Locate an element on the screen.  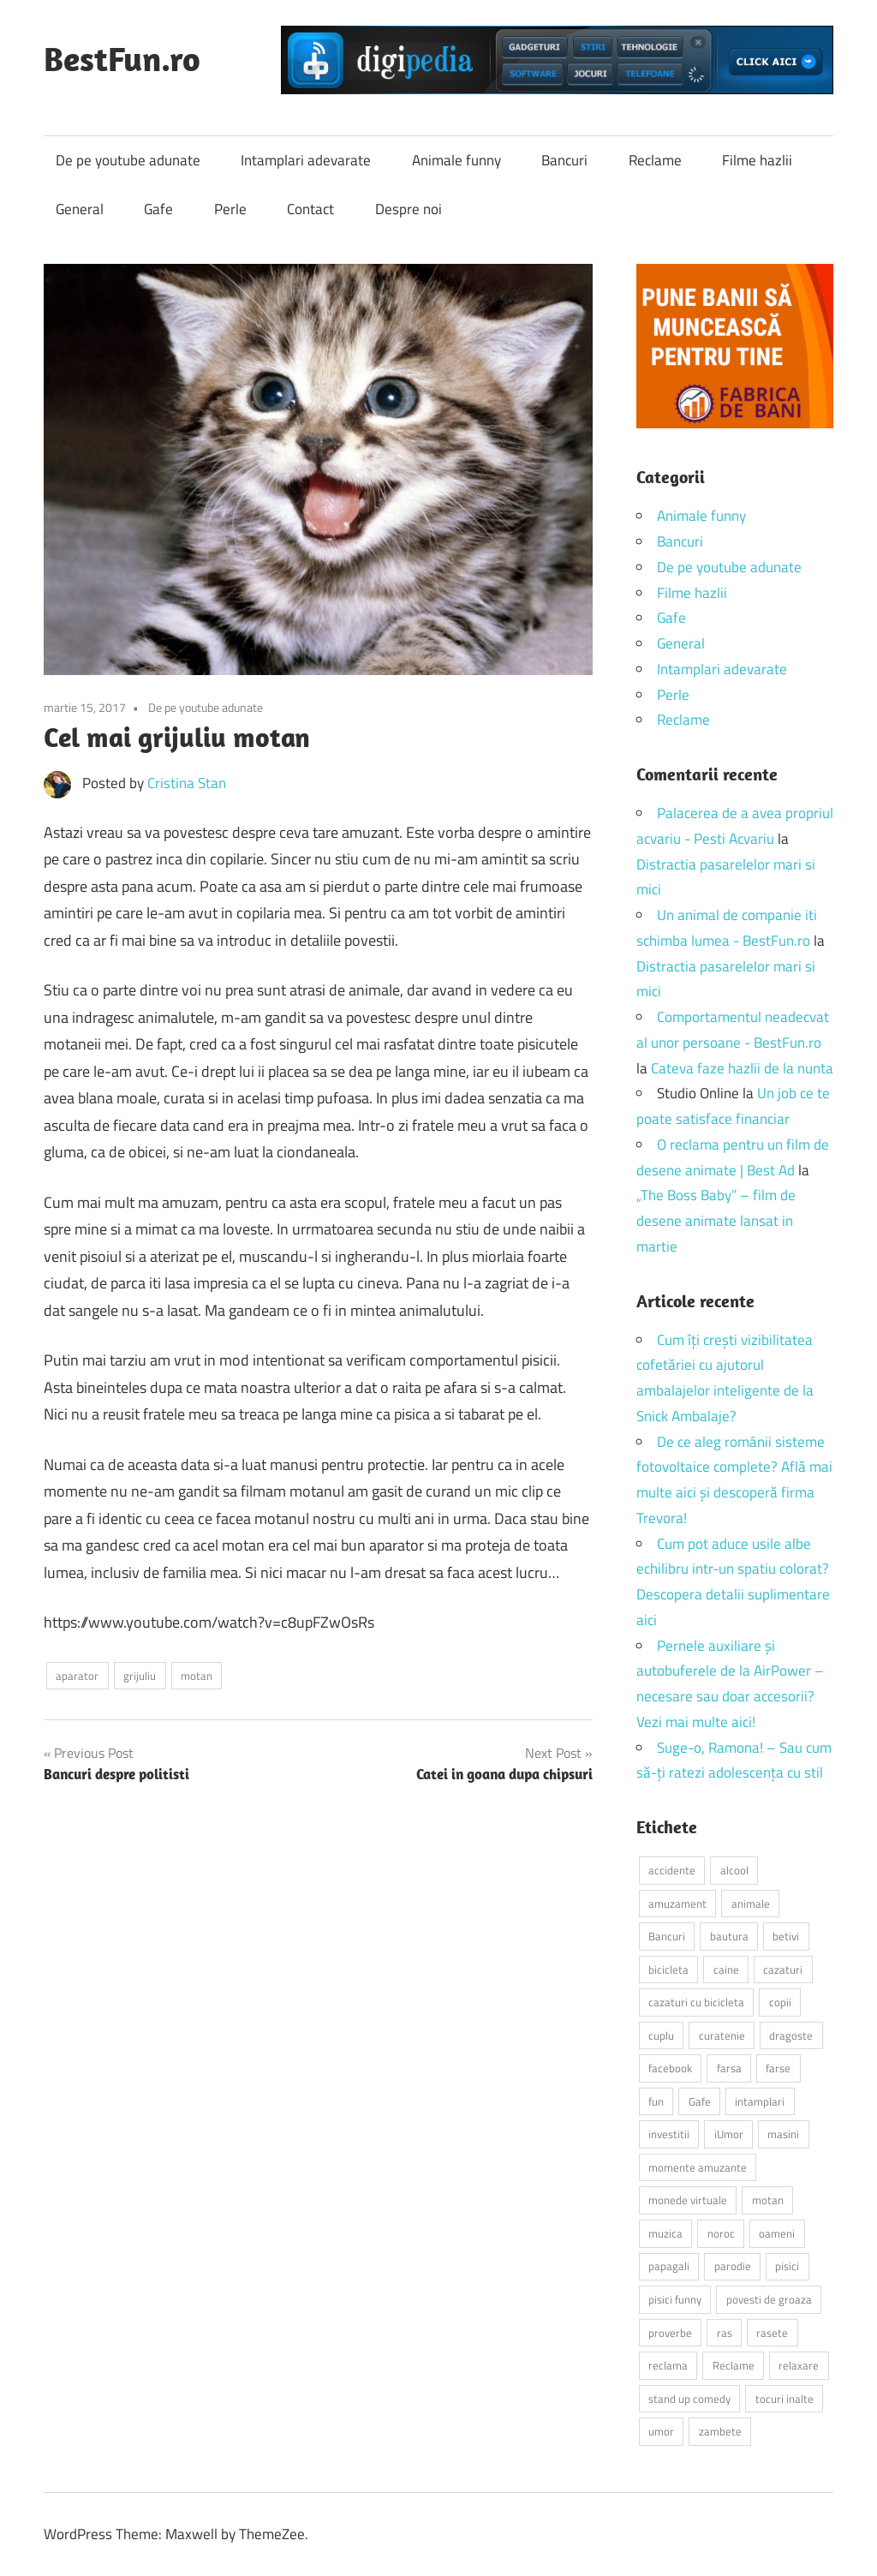
Bancuri is located at coordinates (564, 160).